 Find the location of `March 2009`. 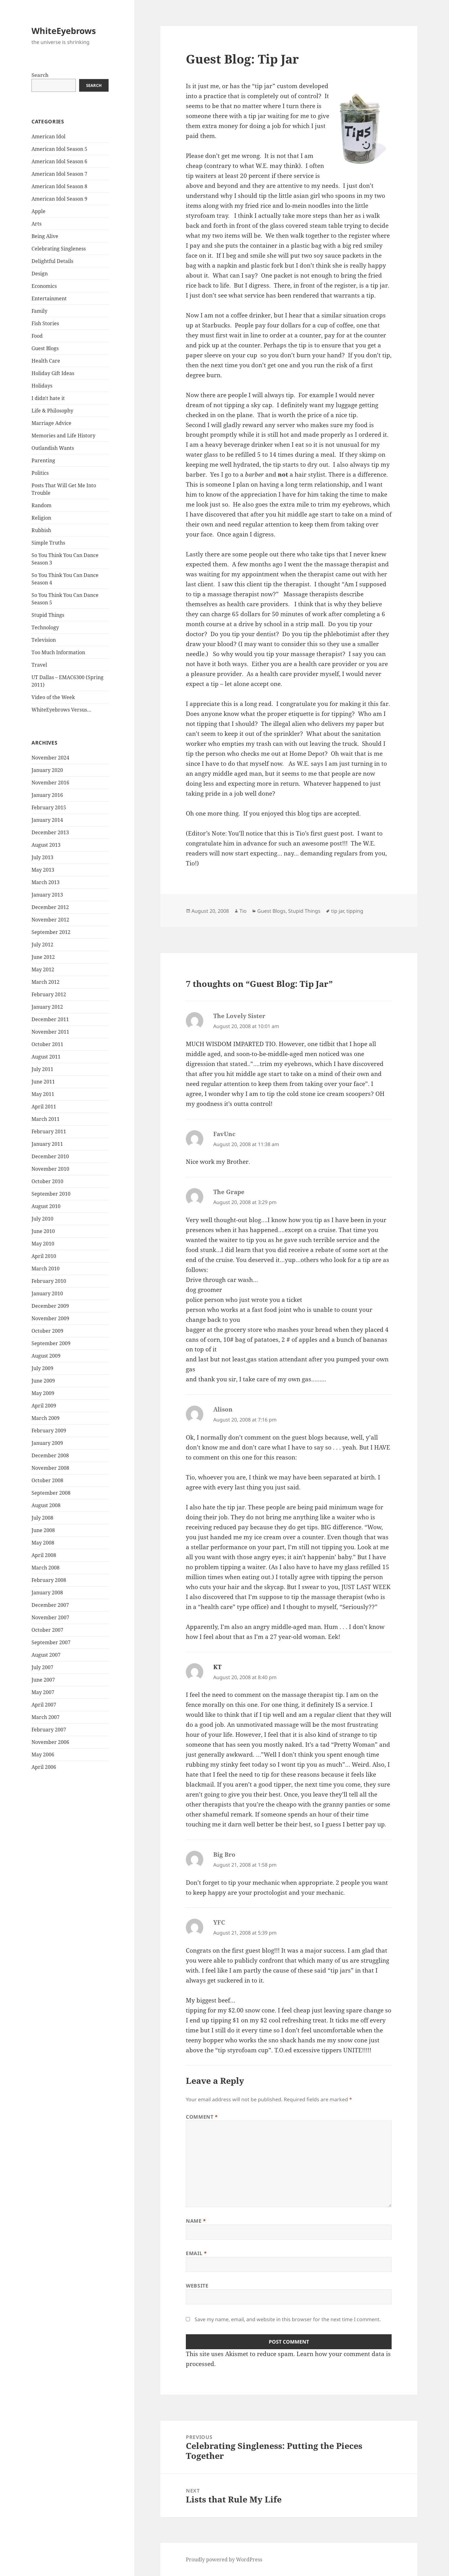

March 2009 is located at coordinates (45, 1418).